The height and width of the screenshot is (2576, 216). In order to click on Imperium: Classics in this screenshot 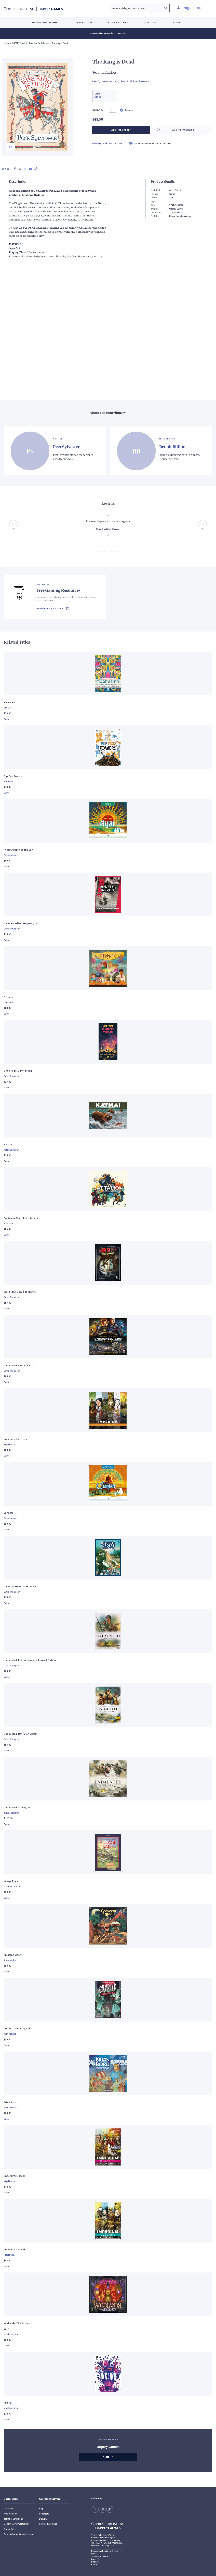, I will do `click(14, 2175)`.